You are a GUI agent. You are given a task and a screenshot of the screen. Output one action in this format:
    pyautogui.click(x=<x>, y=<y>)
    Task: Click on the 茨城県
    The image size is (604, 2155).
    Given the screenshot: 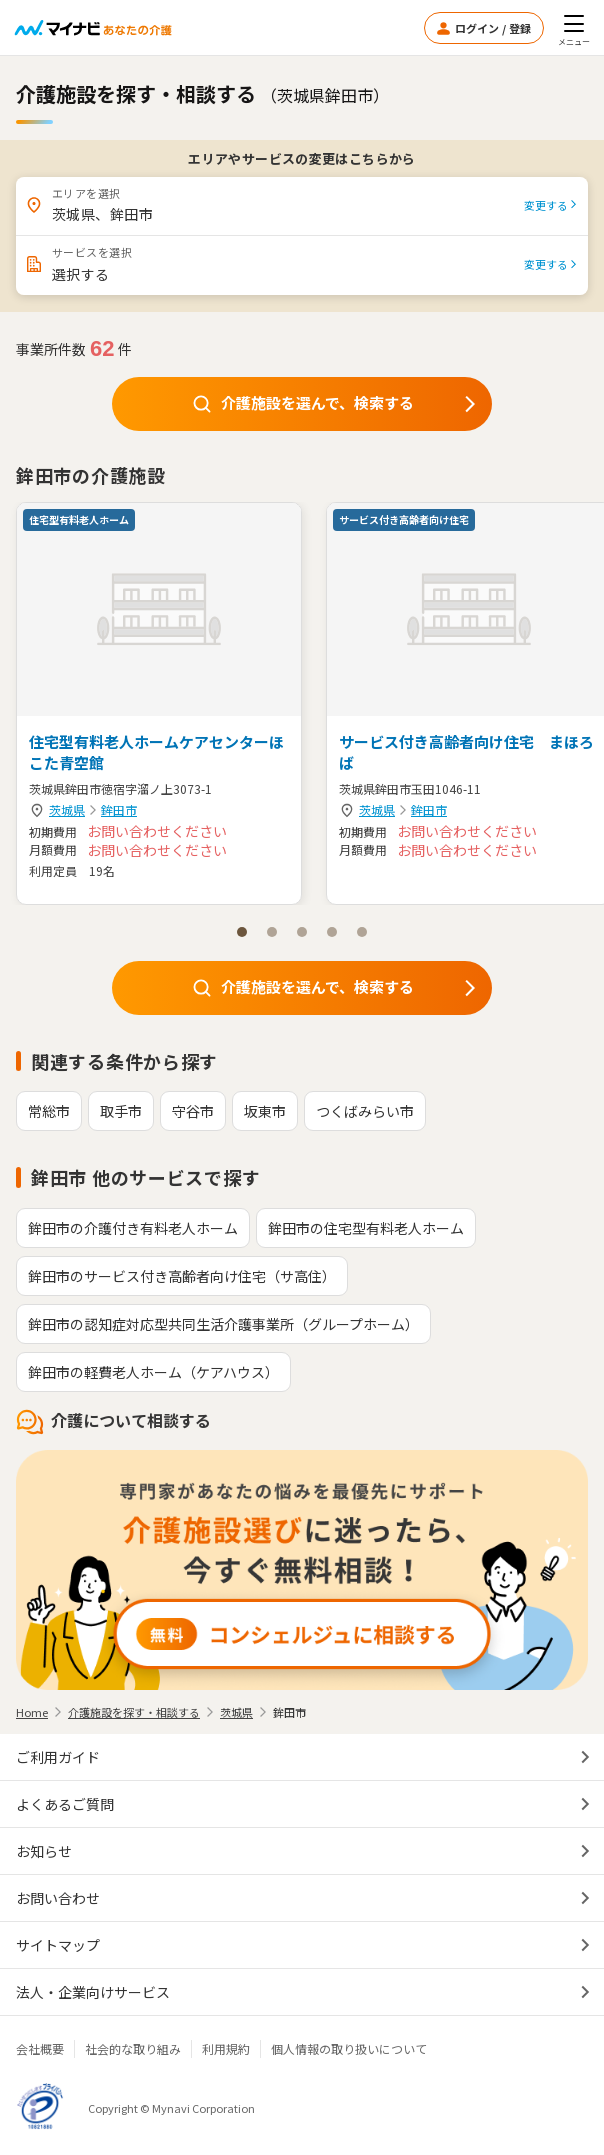 What is the action you would take?
    pyautogui.click(x=67, y=809)
    